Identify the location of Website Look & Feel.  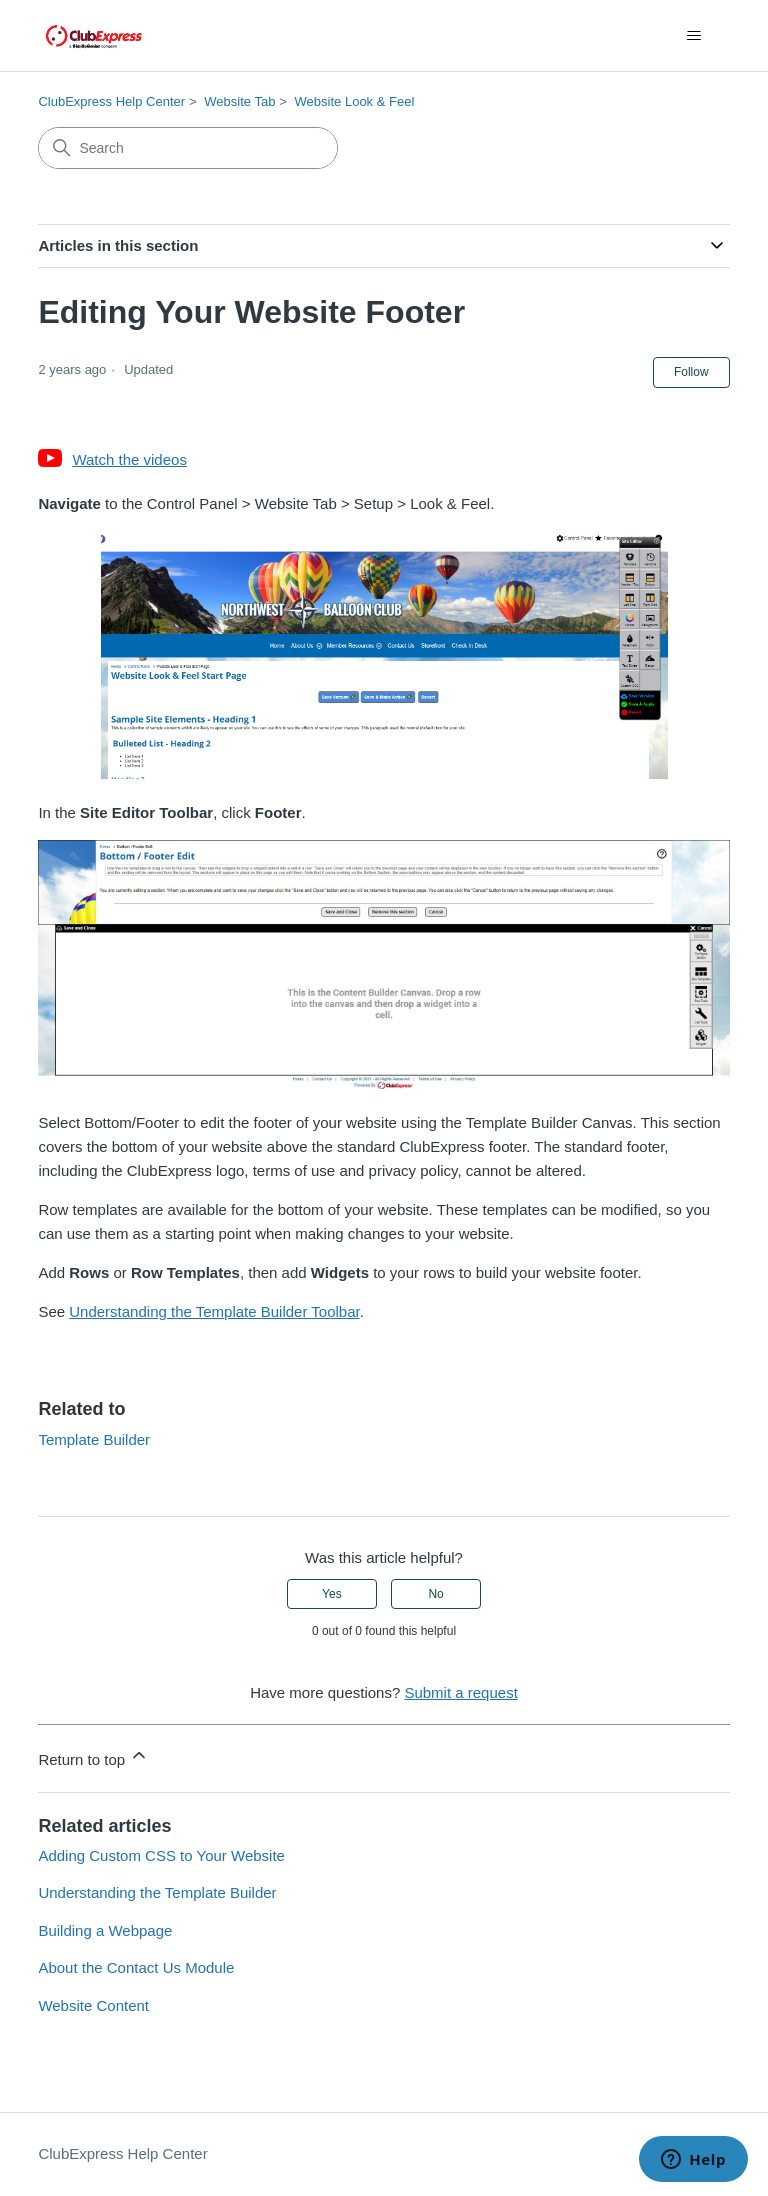
(355, 101).